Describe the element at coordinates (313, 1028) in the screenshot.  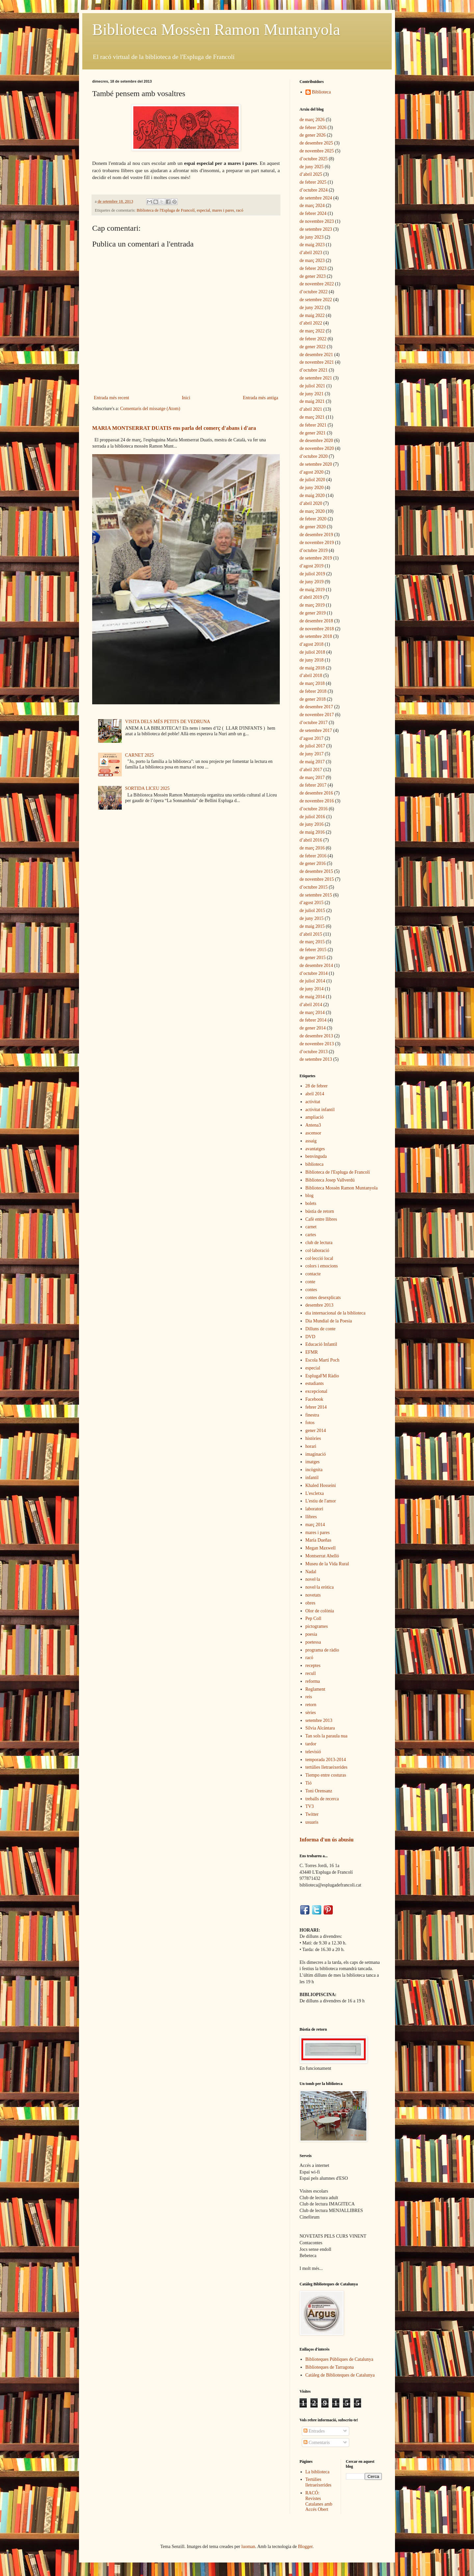
I see `de gener 2014` at that location.